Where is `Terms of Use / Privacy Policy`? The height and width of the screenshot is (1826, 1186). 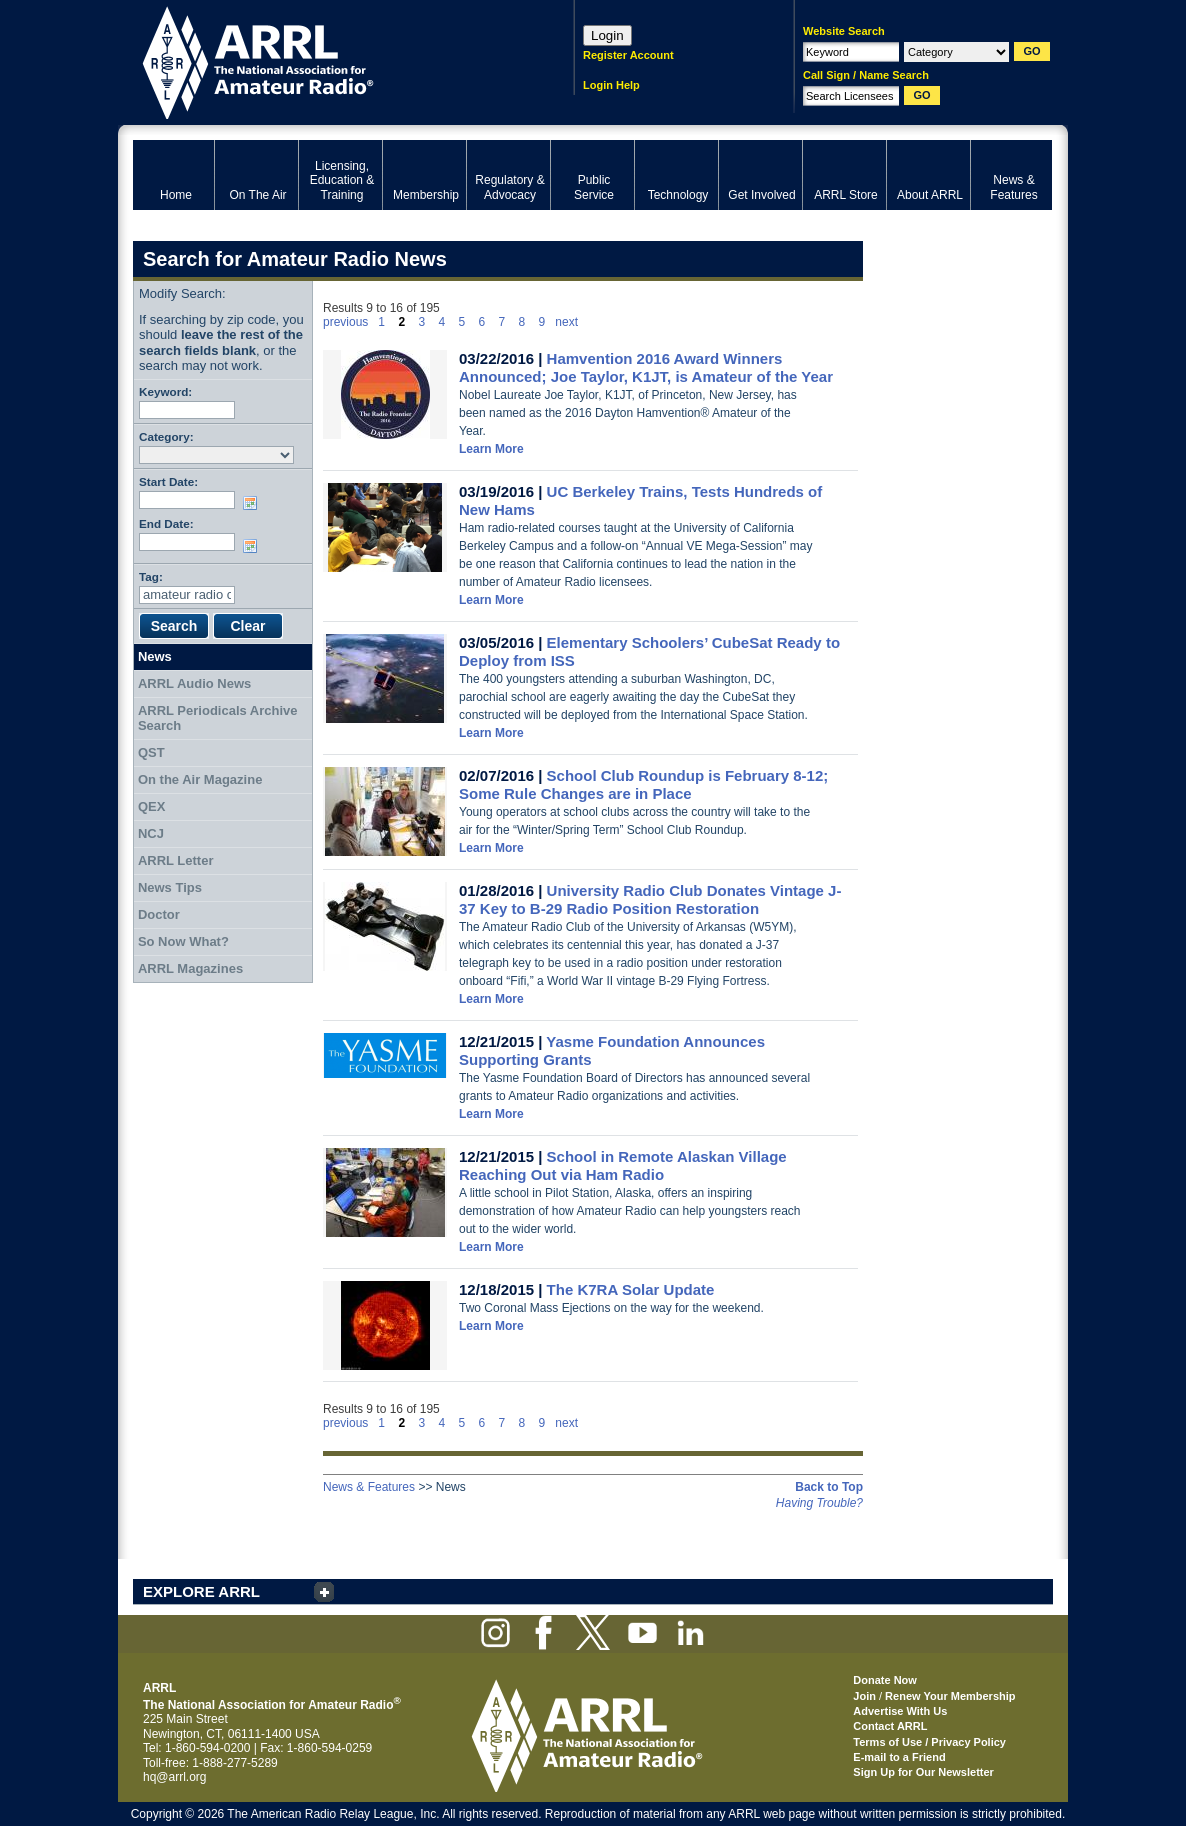 Terms of Use / Privacy Policy is located at coordinates (929, 1742).